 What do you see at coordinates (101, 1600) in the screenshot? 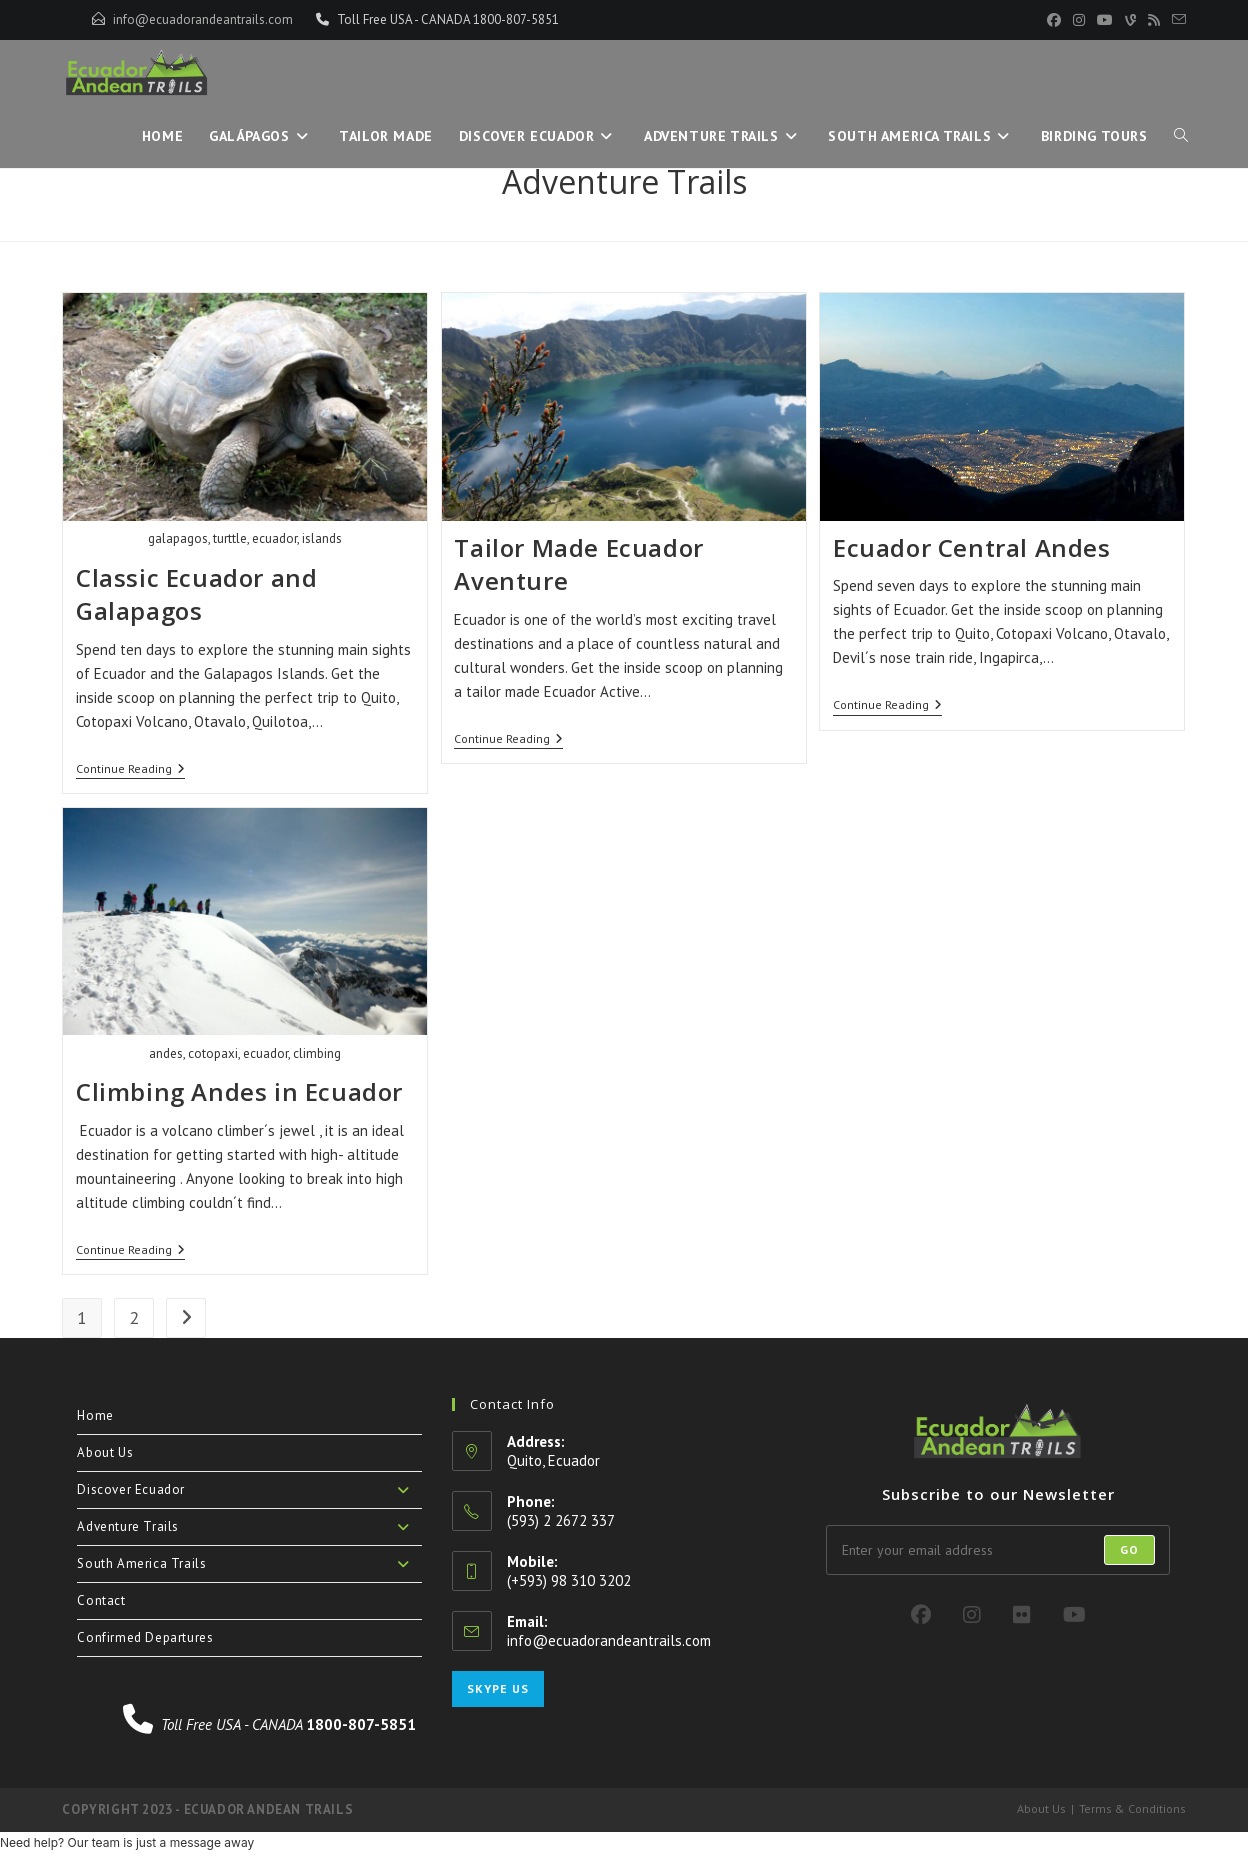
I see `Contact` at bounding box center [101, 1600].